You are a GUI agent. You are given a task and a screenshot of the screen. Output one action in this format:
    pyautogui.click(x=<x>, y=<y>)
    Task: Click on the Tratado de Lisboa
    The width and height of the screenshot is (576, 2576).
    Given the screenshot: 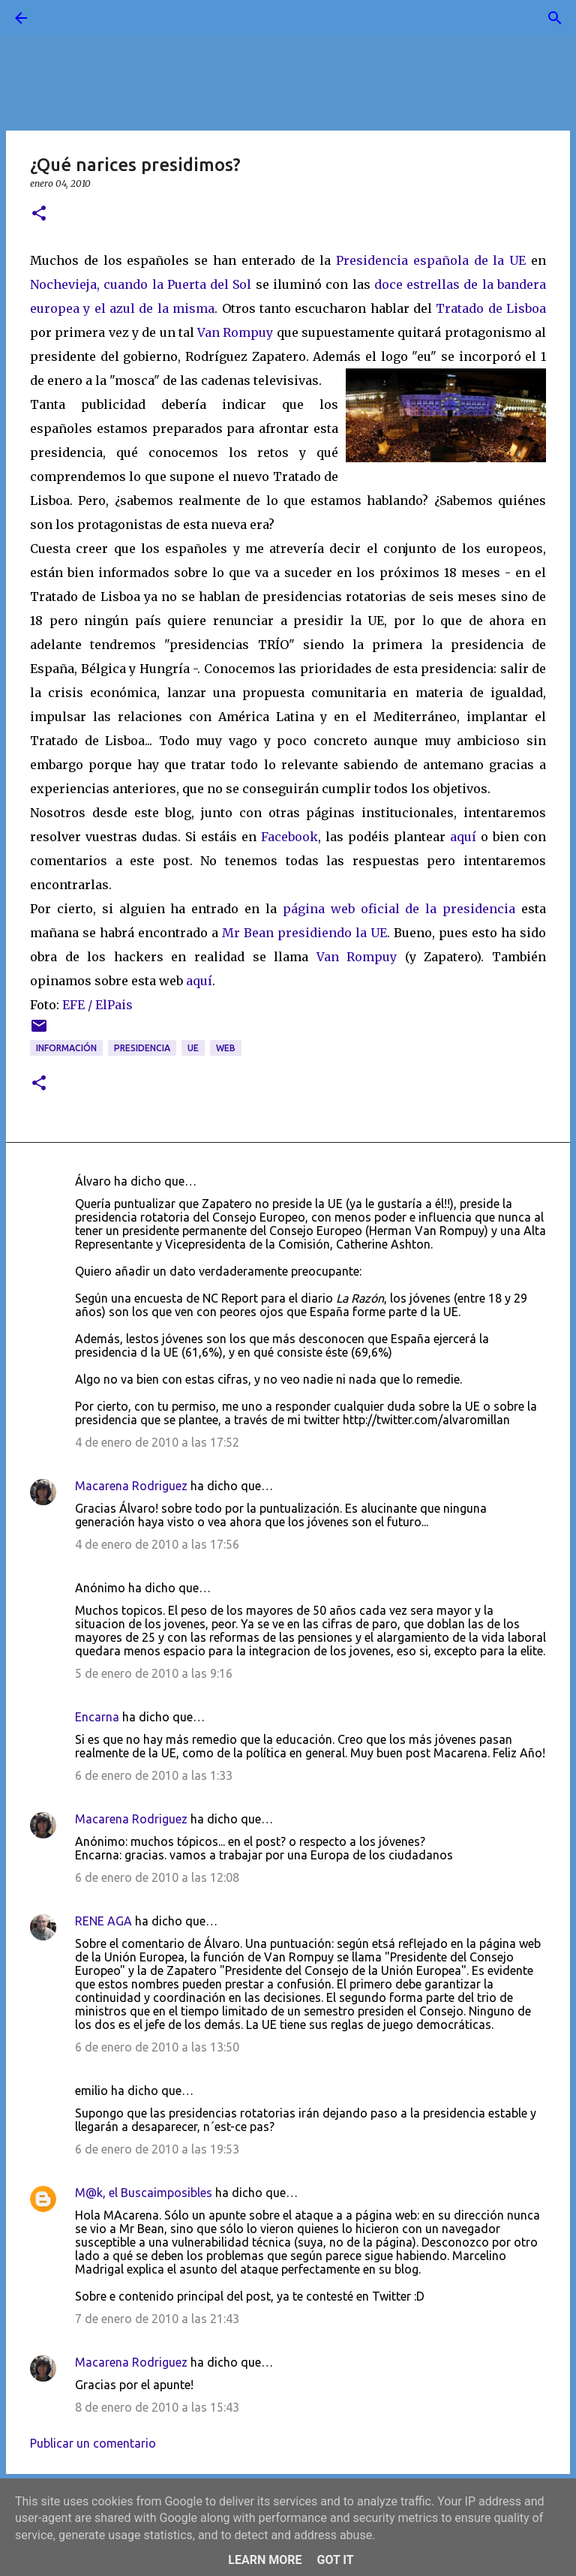 What is the action you would take?
    pyautogui.click(x=491, y=308)
    